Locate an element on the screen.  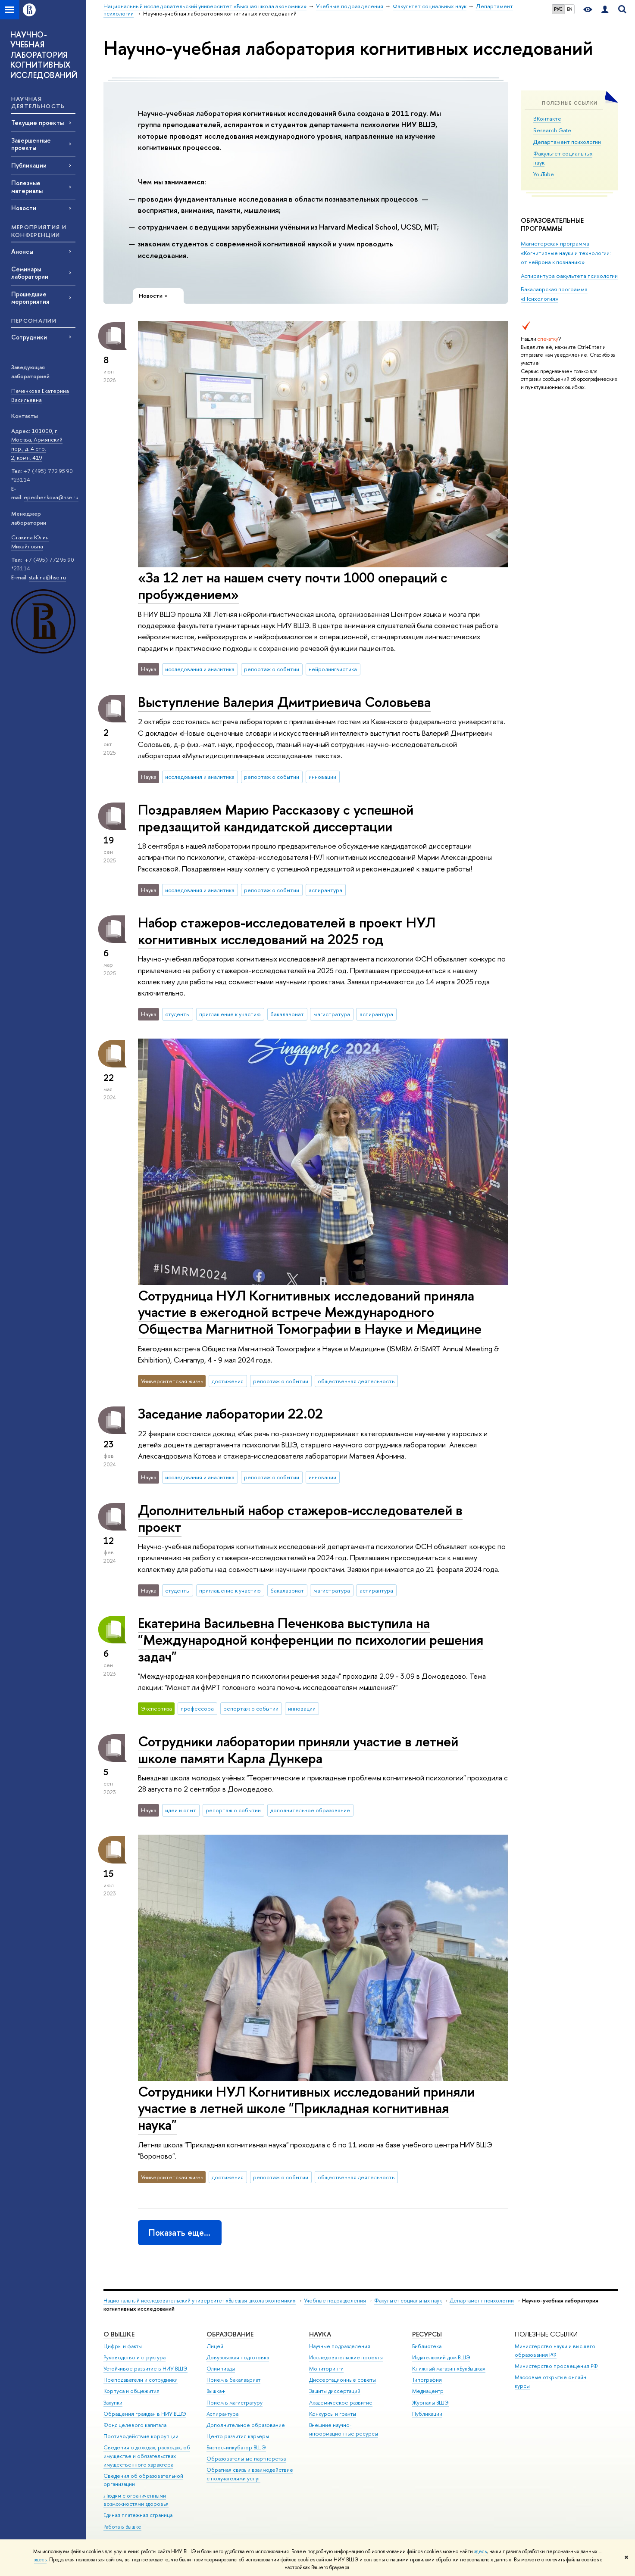
РЕСУРСЫ is located at coordinates (427, 2334).